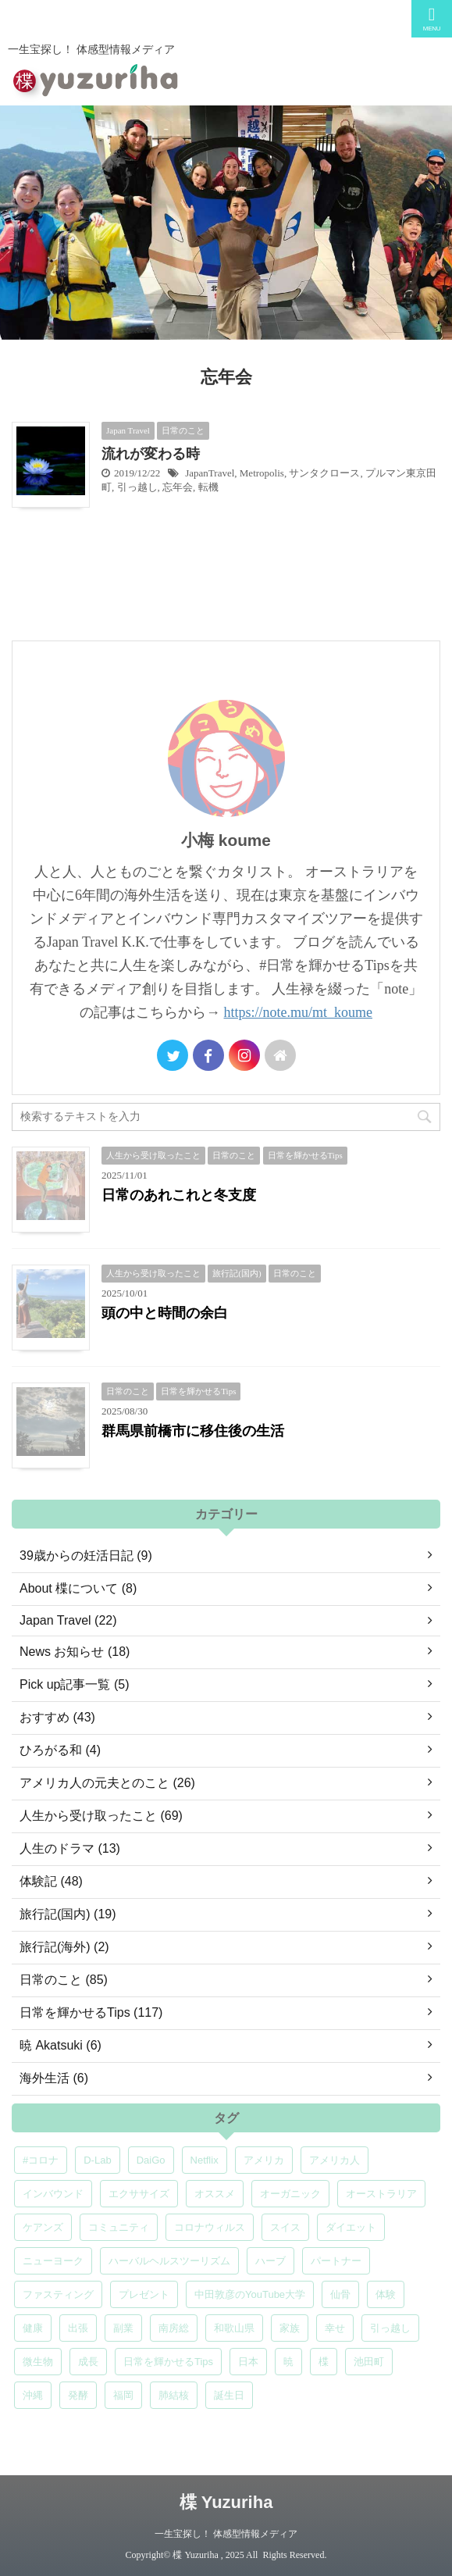 Image resolution: width=452 pixels, height=2576 pixels. I want to click on 引っ越し, so click(137, 487).